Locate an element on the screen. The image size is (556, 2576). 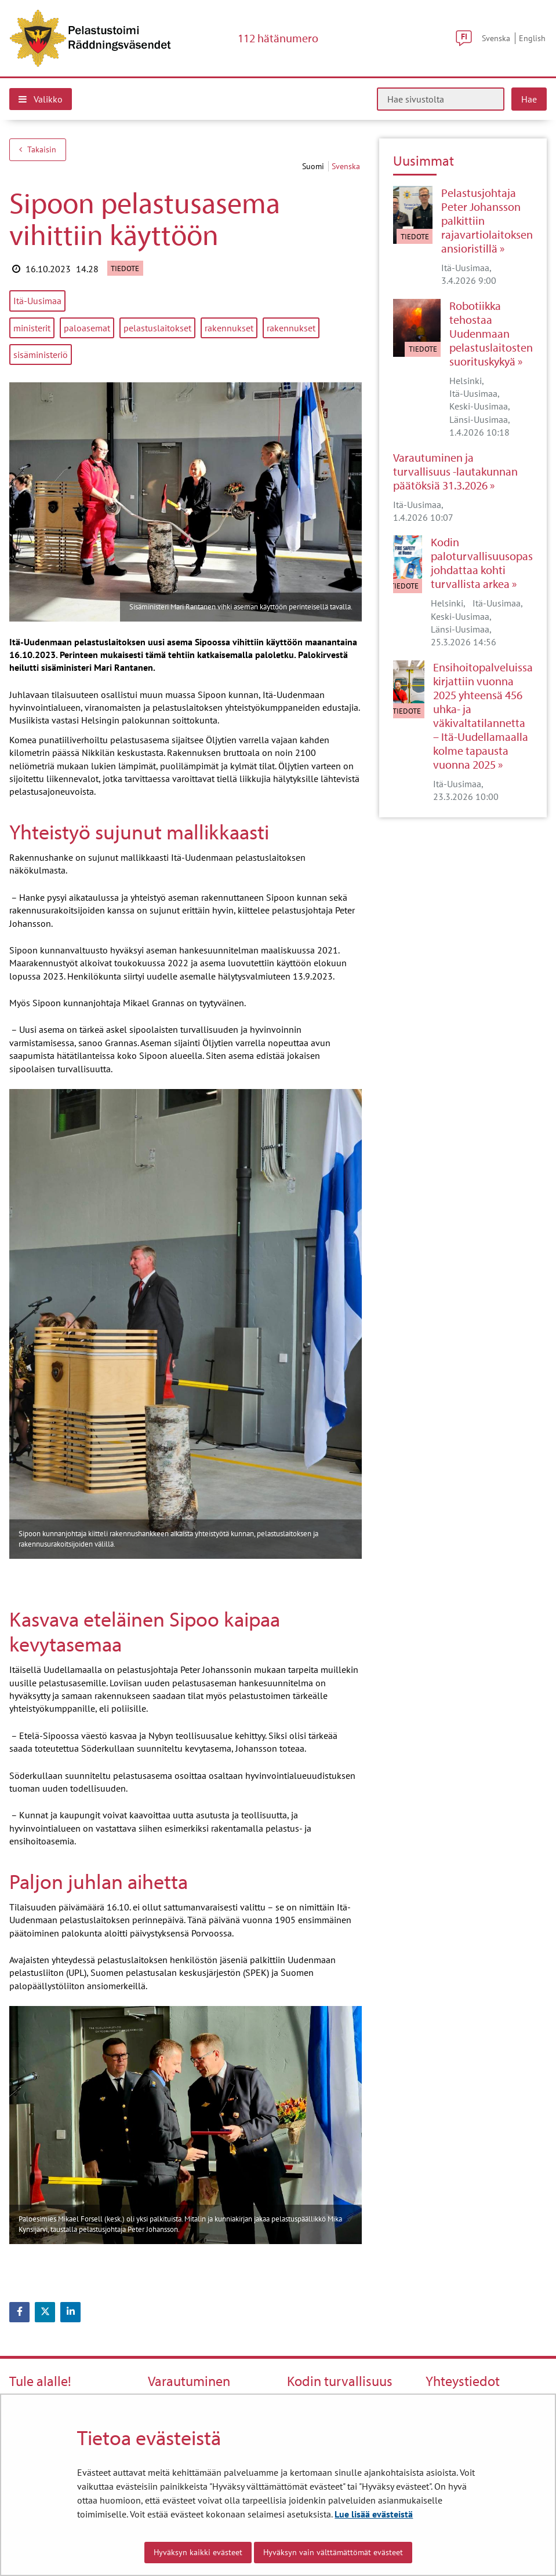
suomi is located at coordinates (314, 166).